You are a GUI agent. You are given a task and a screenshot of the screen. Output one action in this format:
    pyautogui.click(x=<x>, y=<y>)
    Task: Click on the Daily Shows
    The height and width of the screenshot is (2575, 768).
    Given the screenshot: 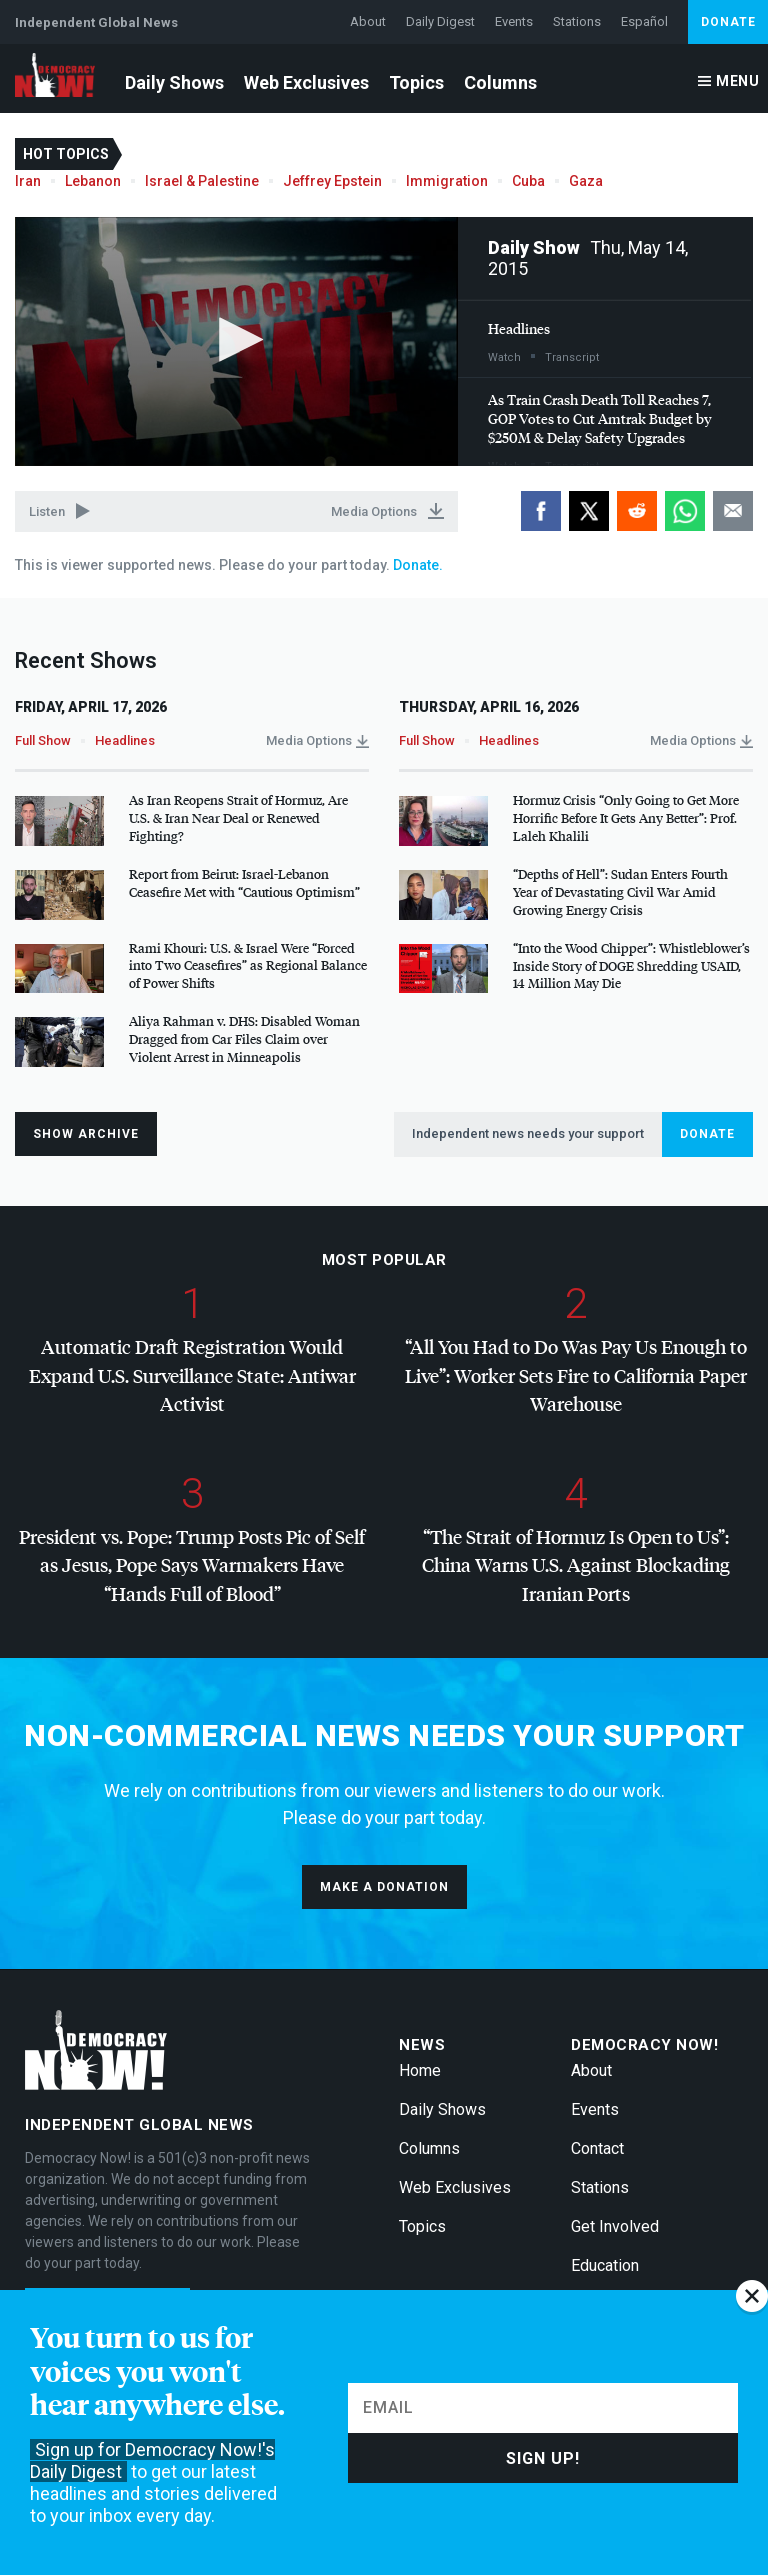 What is the action you would take?
    pyautogui.click(x=174, y=82)
    